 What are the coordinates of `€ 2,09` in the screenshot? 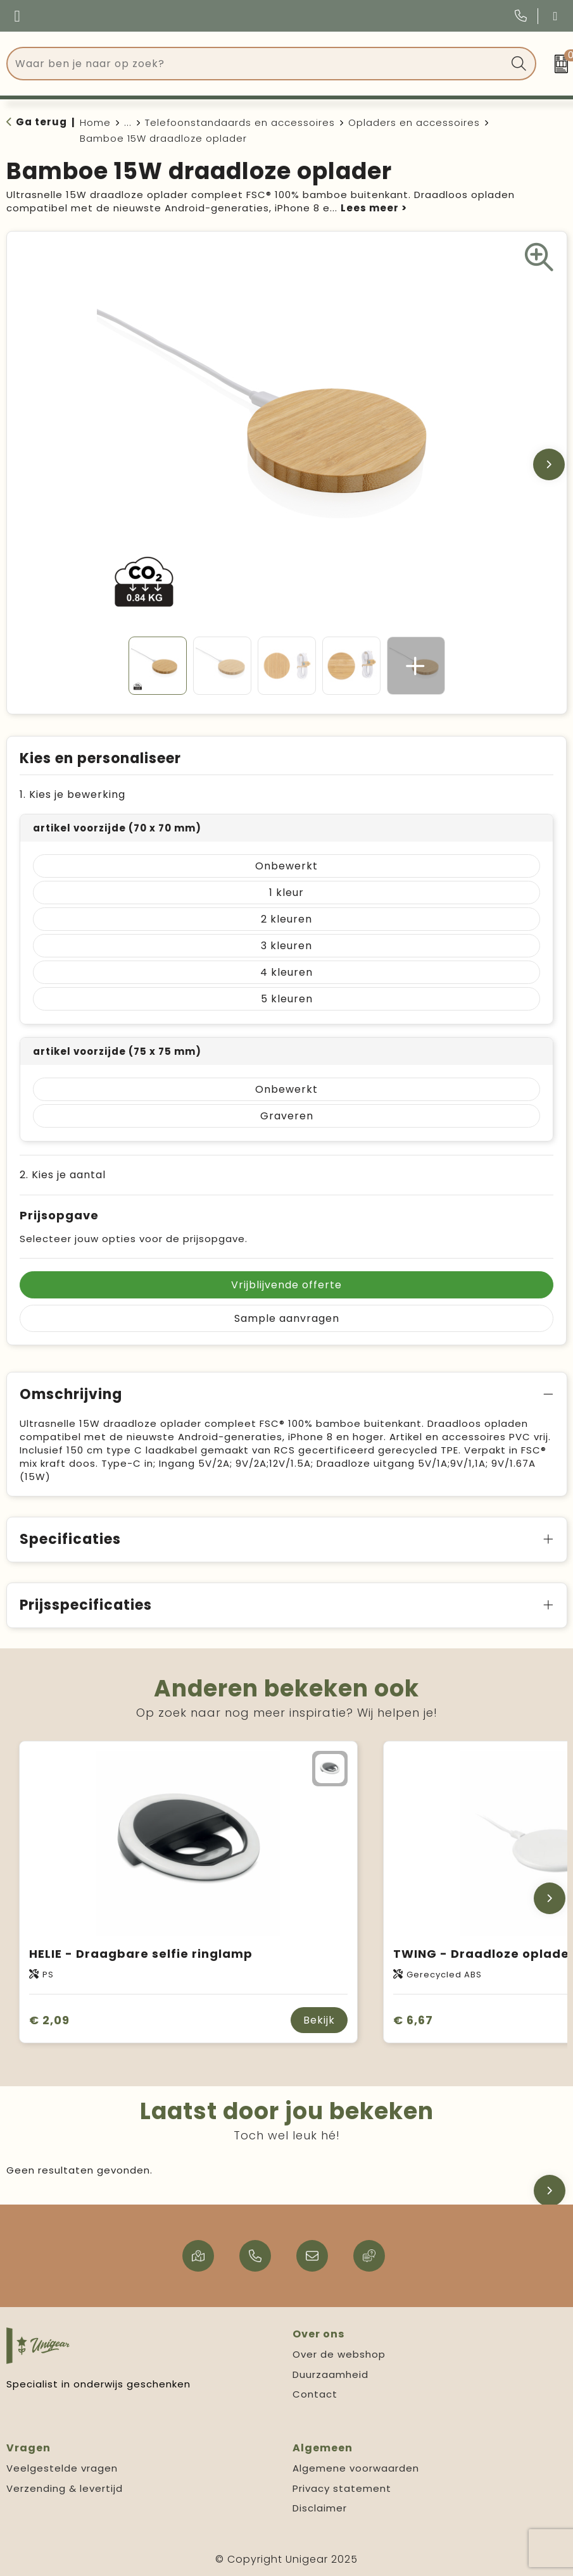 It's located at (49, 2020).